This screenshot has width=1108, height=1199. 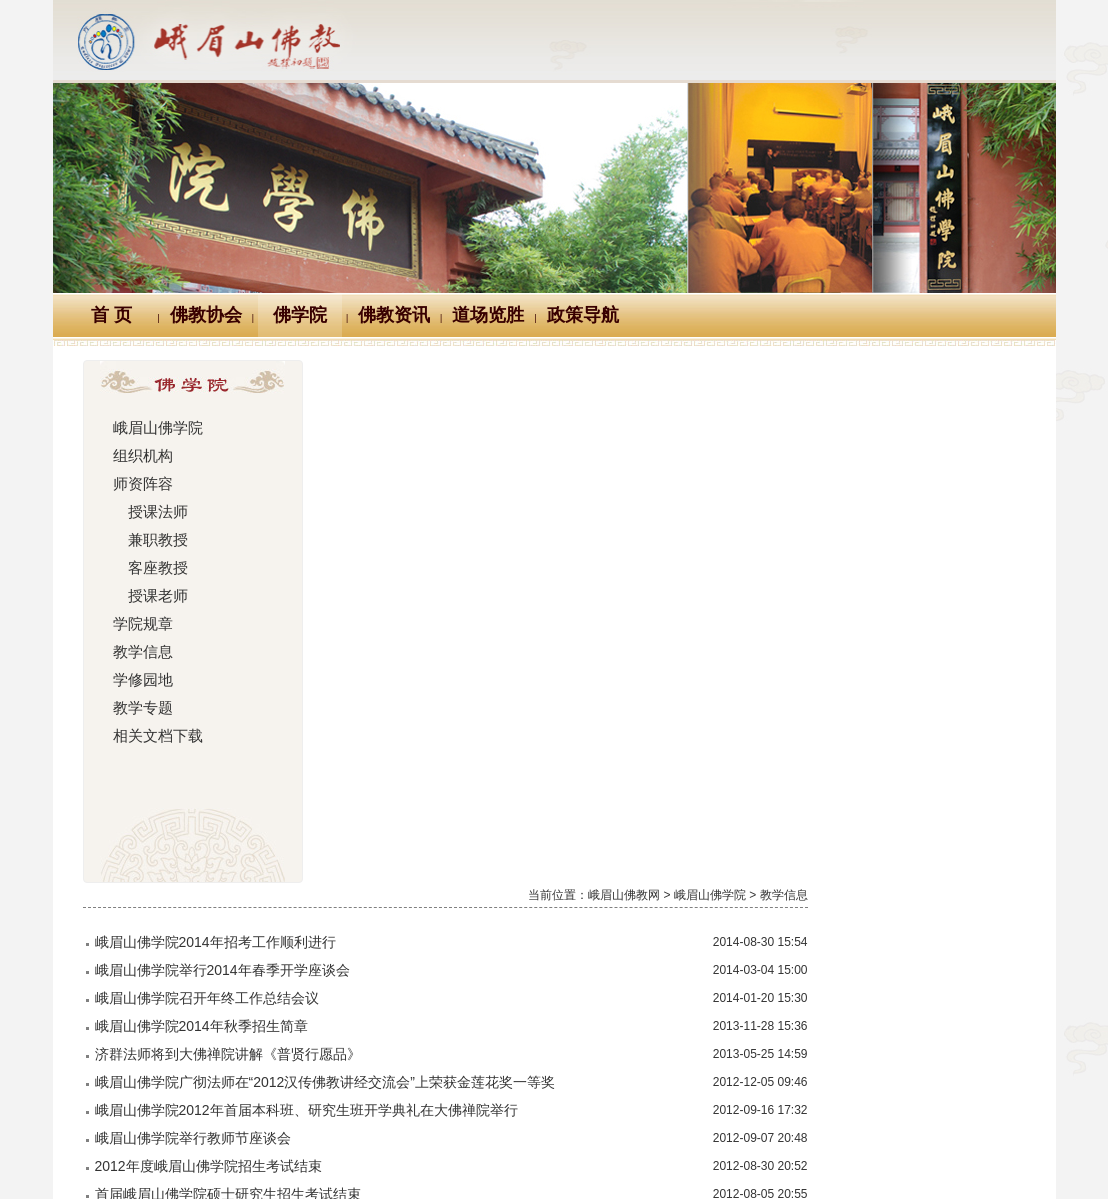 What do you see at coordinates (141, 624) in the screenshot?
I see `学院规章` at bounding box center [141, 624].